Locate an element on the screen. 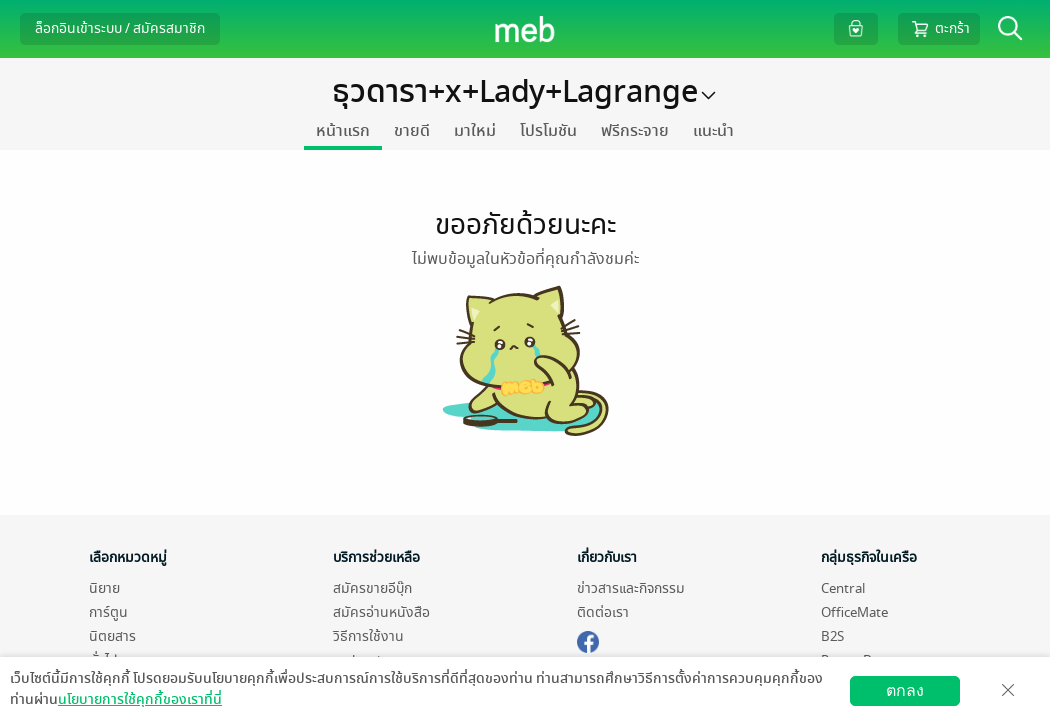 This screenshot has height=720, width=1050. ขายดี is located at coordinates (412, 131).